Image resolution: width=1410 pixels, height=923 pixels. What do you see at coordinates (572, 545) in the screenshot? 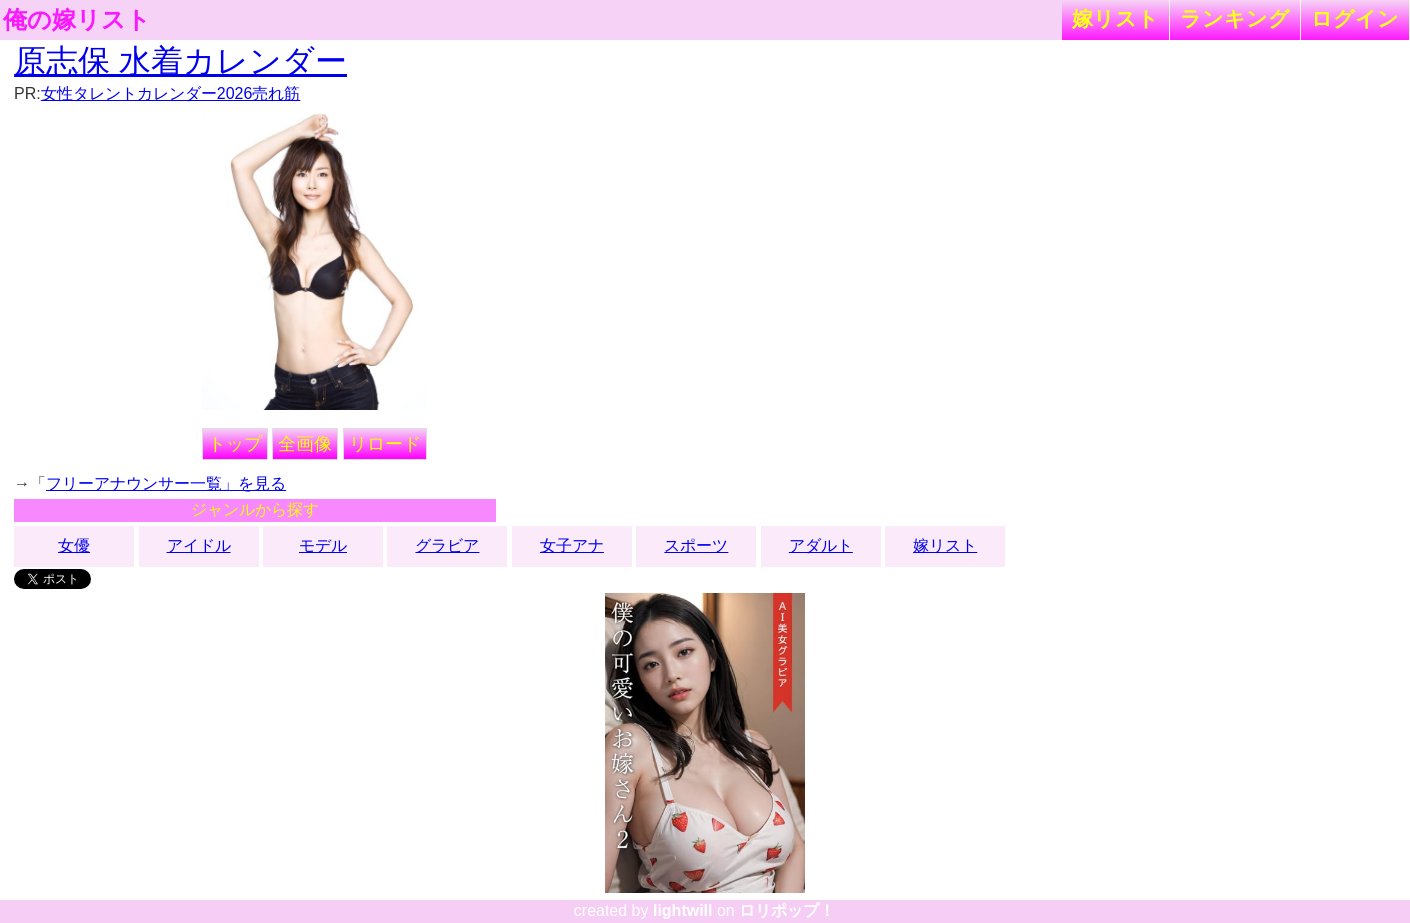
I see `女子アナ` at bounding box center [572, 545].